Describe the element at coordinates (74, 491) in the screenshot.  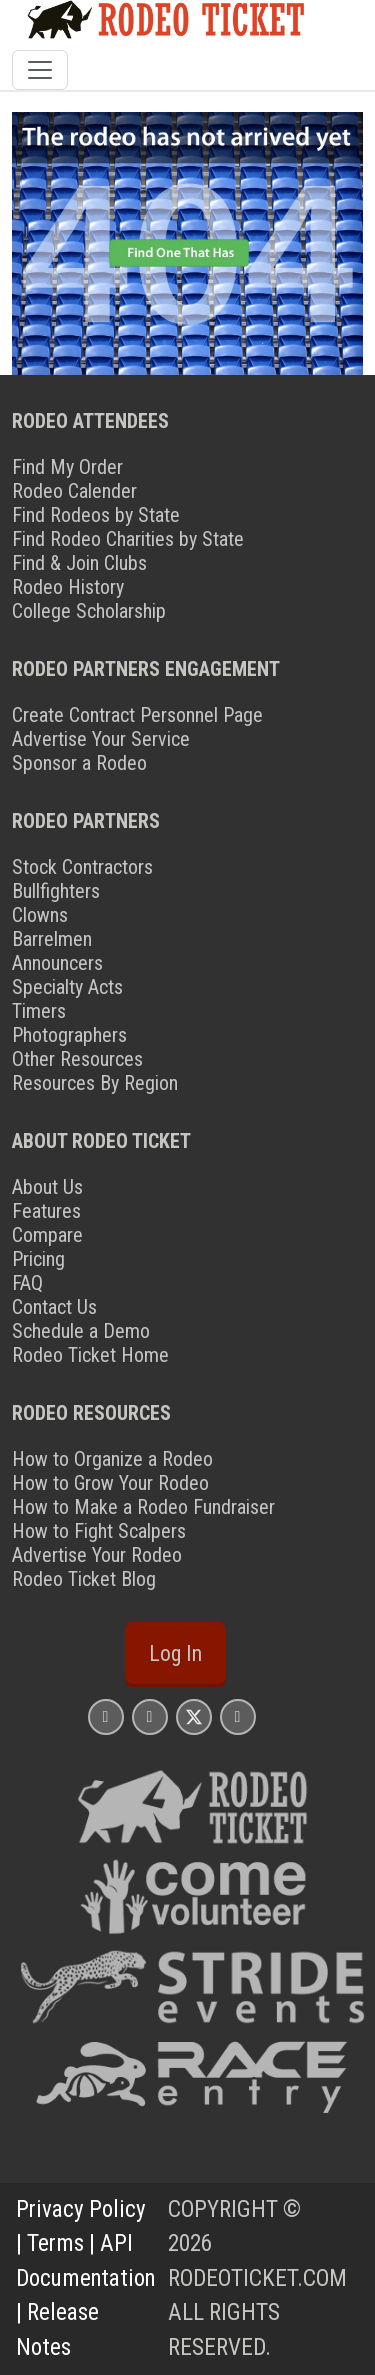
I see `Rodeo Calender` at that location.